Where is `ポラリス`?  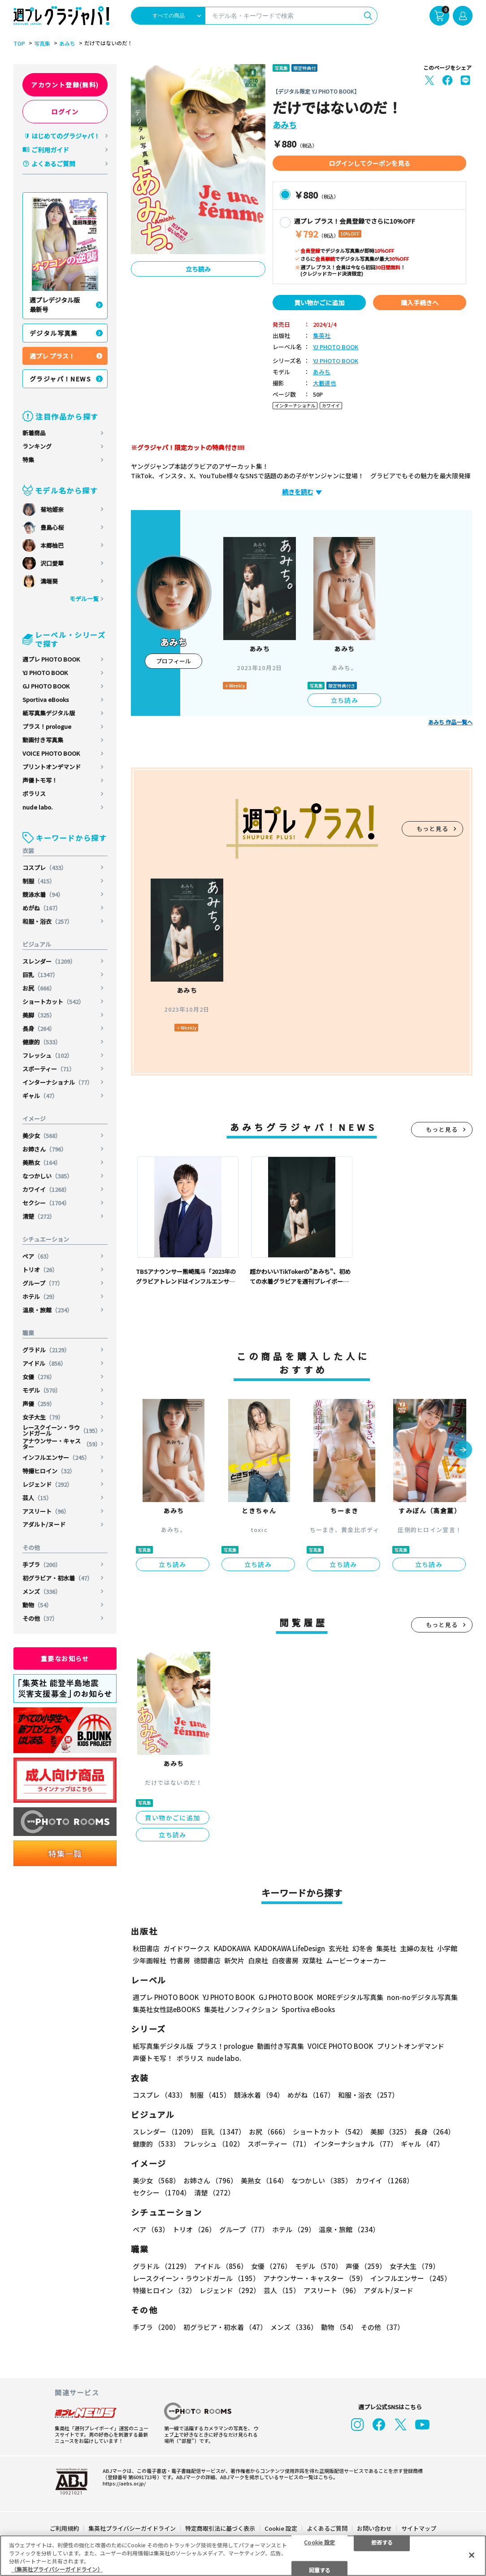 ポラリス is located at coordinates (34, 793).